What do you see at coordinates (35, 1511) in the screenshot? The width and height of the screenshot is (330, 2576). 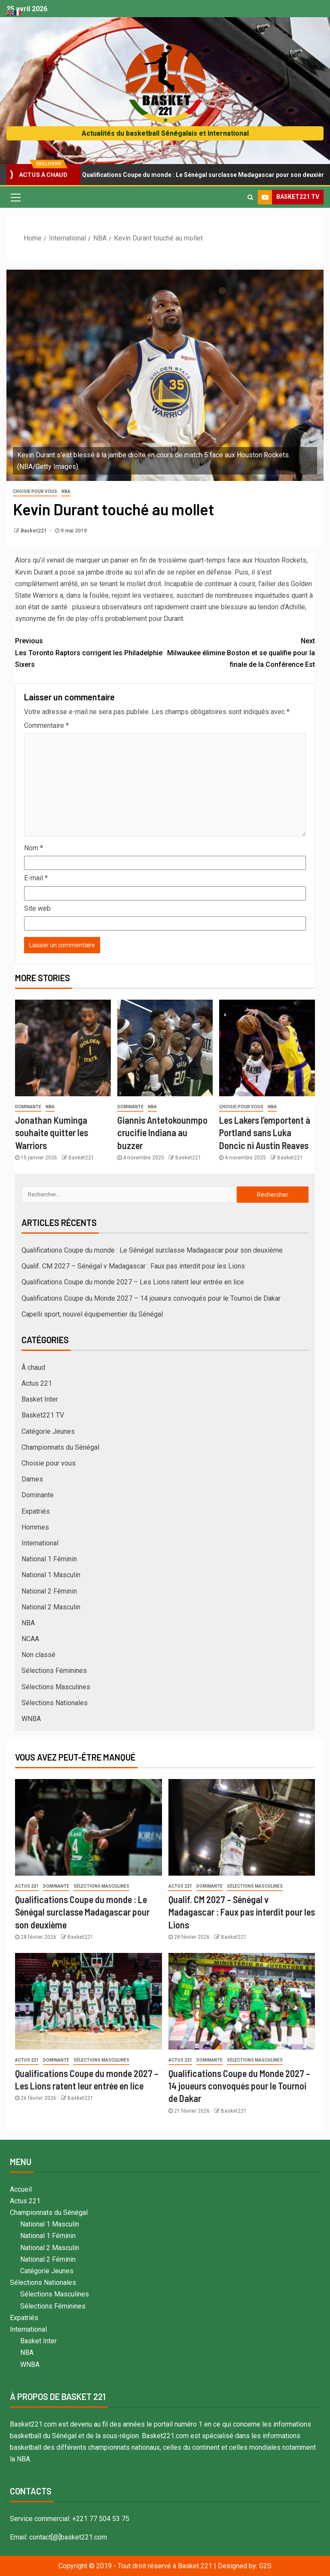 I see `Expatriés` at bounding box center [35, 1511].